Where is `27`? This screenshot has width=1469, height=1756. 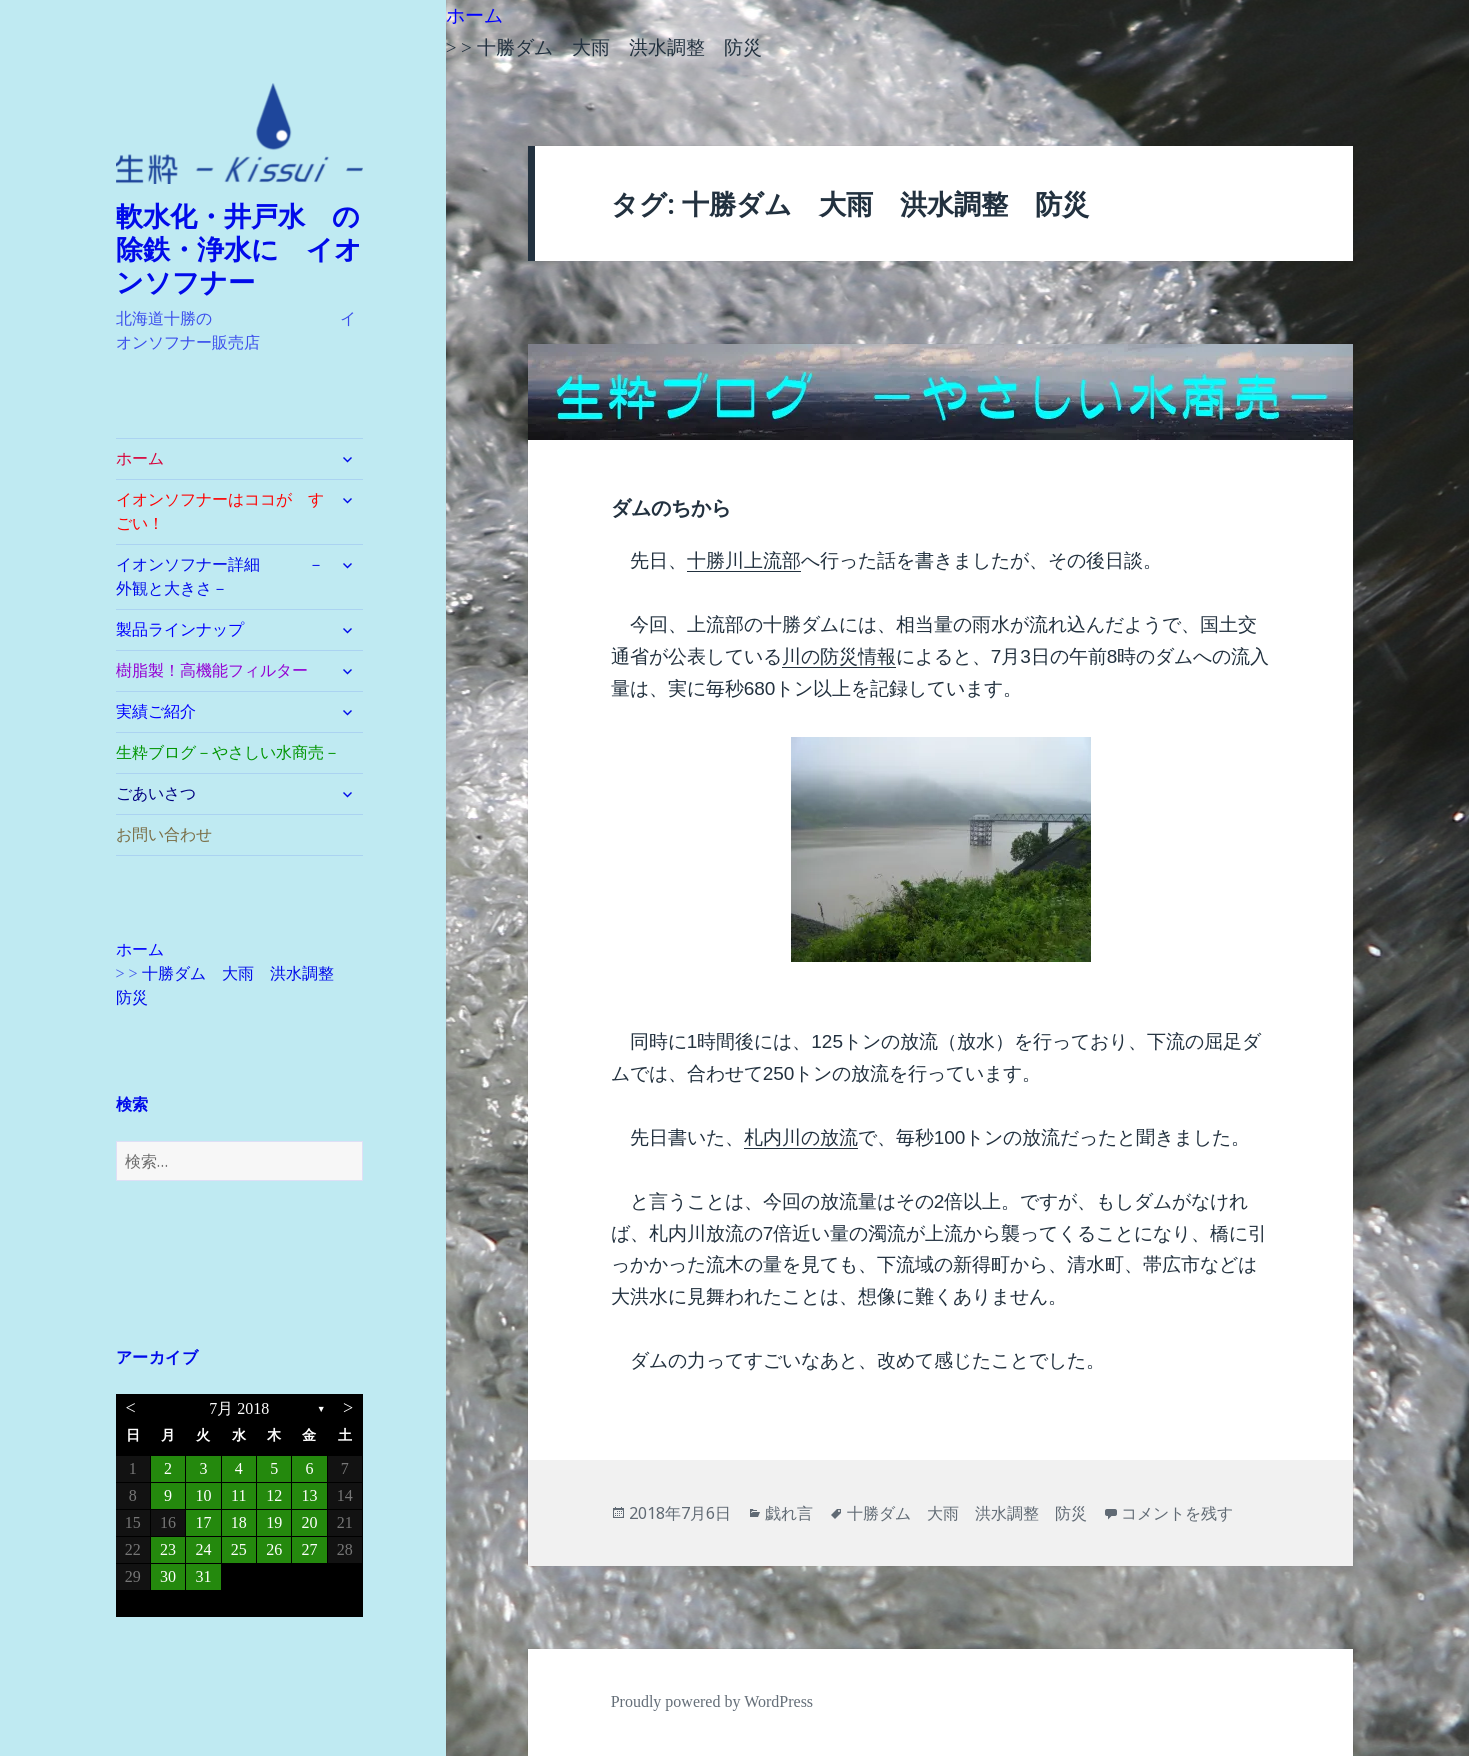 27 is located at coordinates (309, 1549).